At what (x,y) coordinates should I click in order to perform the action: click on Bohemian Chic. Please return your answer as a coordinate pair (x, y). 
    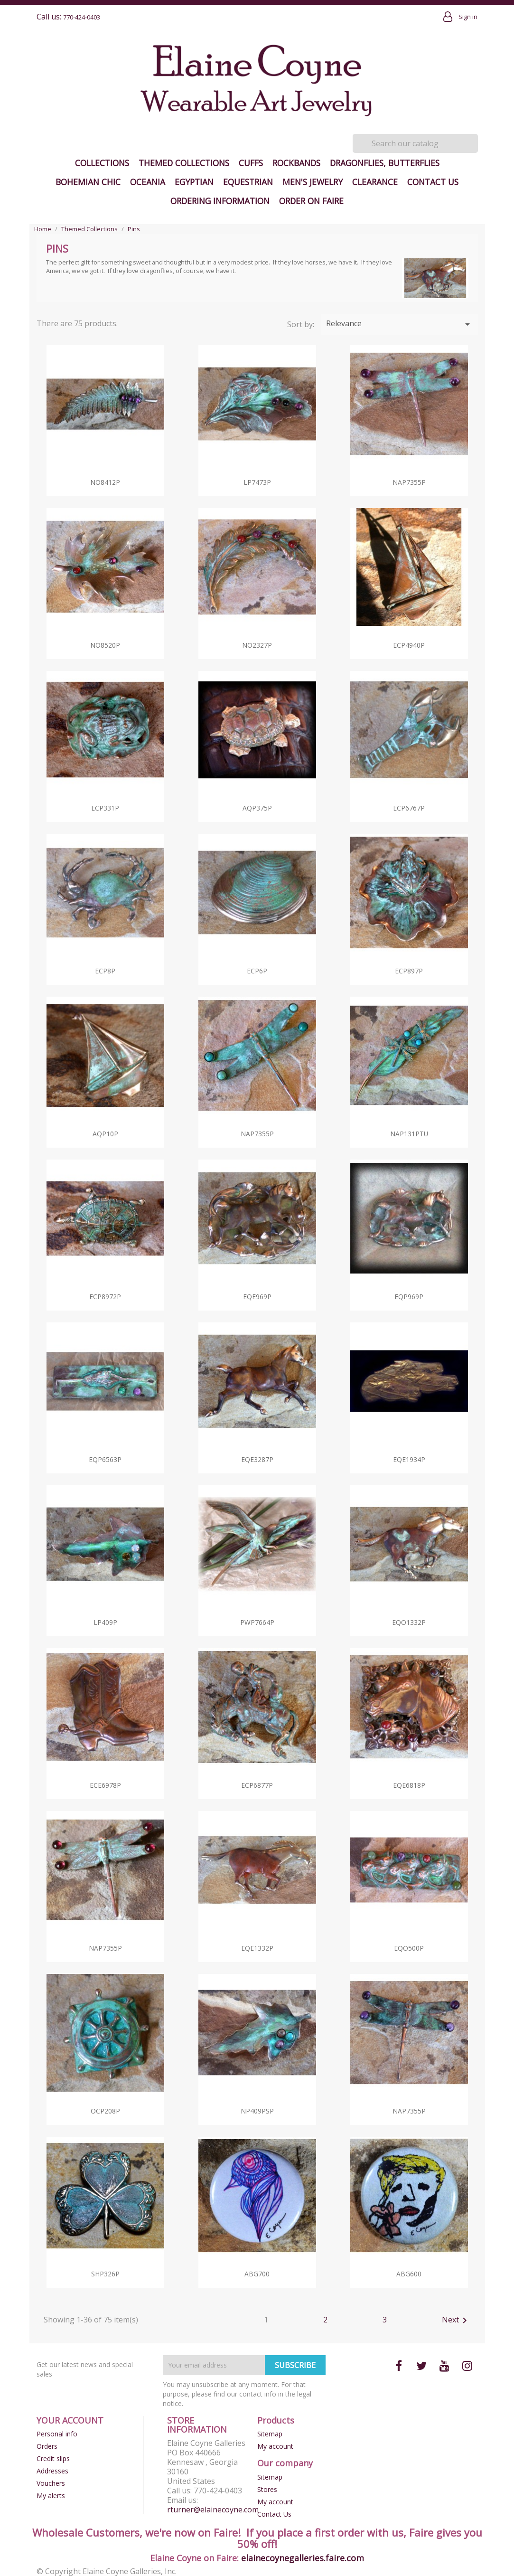
    Looking at the image, I should click on (88, 182).